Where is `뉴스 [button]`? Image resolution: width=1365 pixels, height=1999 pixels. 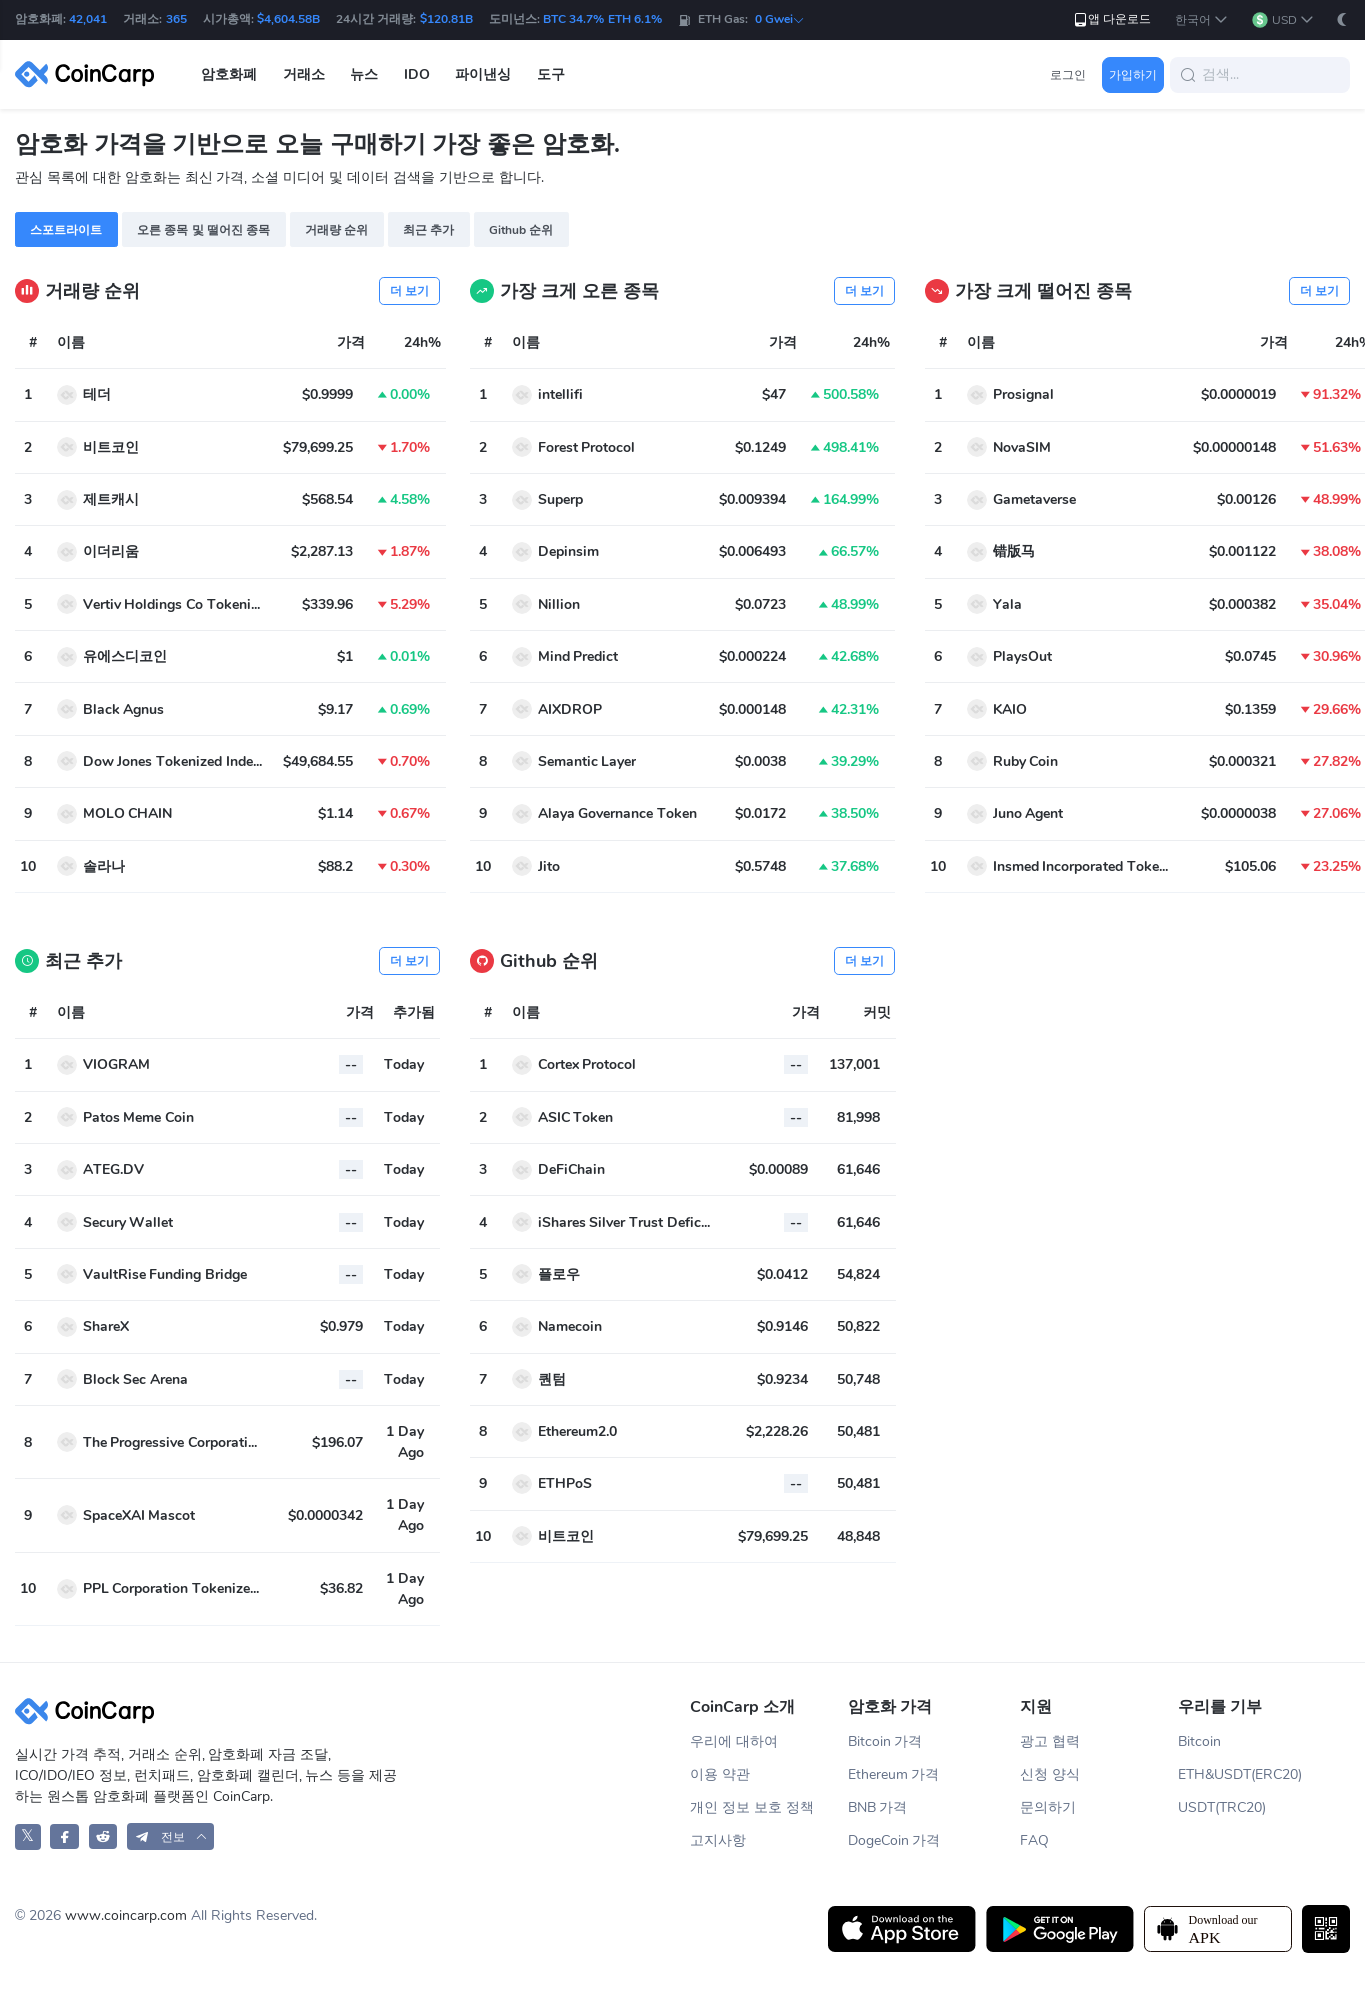
뉴스 [button] is located at coordinates (364, 74).